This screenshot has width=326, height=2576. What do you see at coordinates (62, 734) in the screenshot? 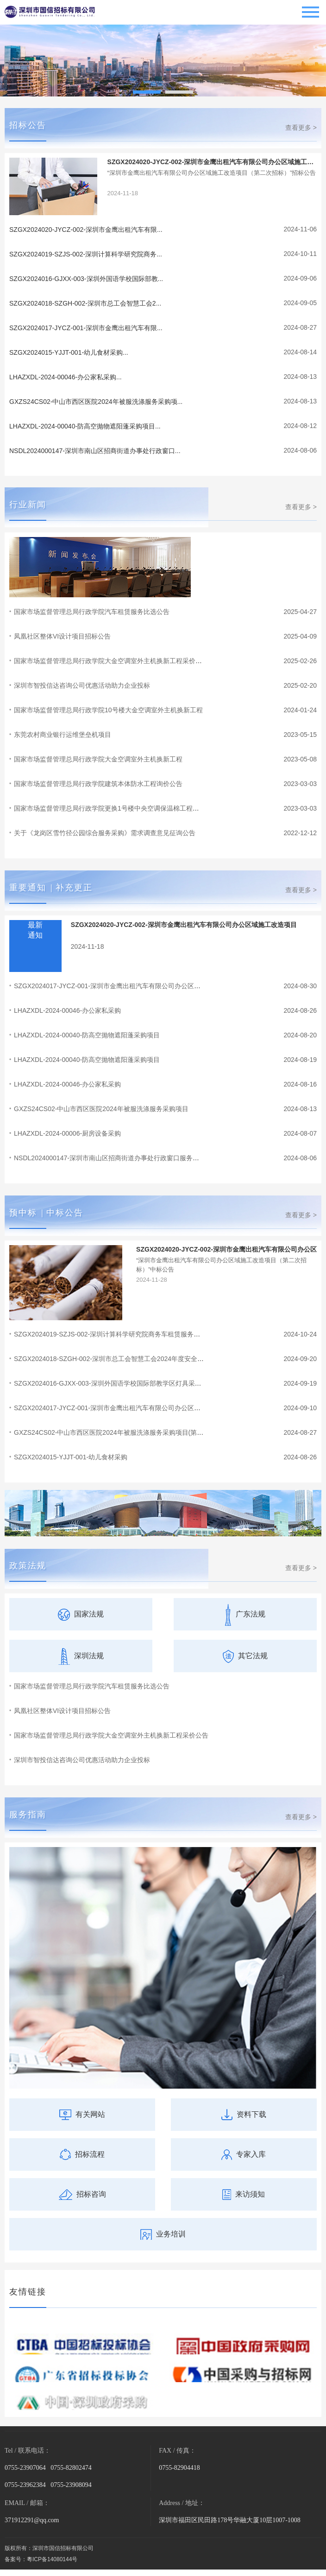
I see `东莞农村商业银行运维堡垒机项目` at bounding box center [62, 734].